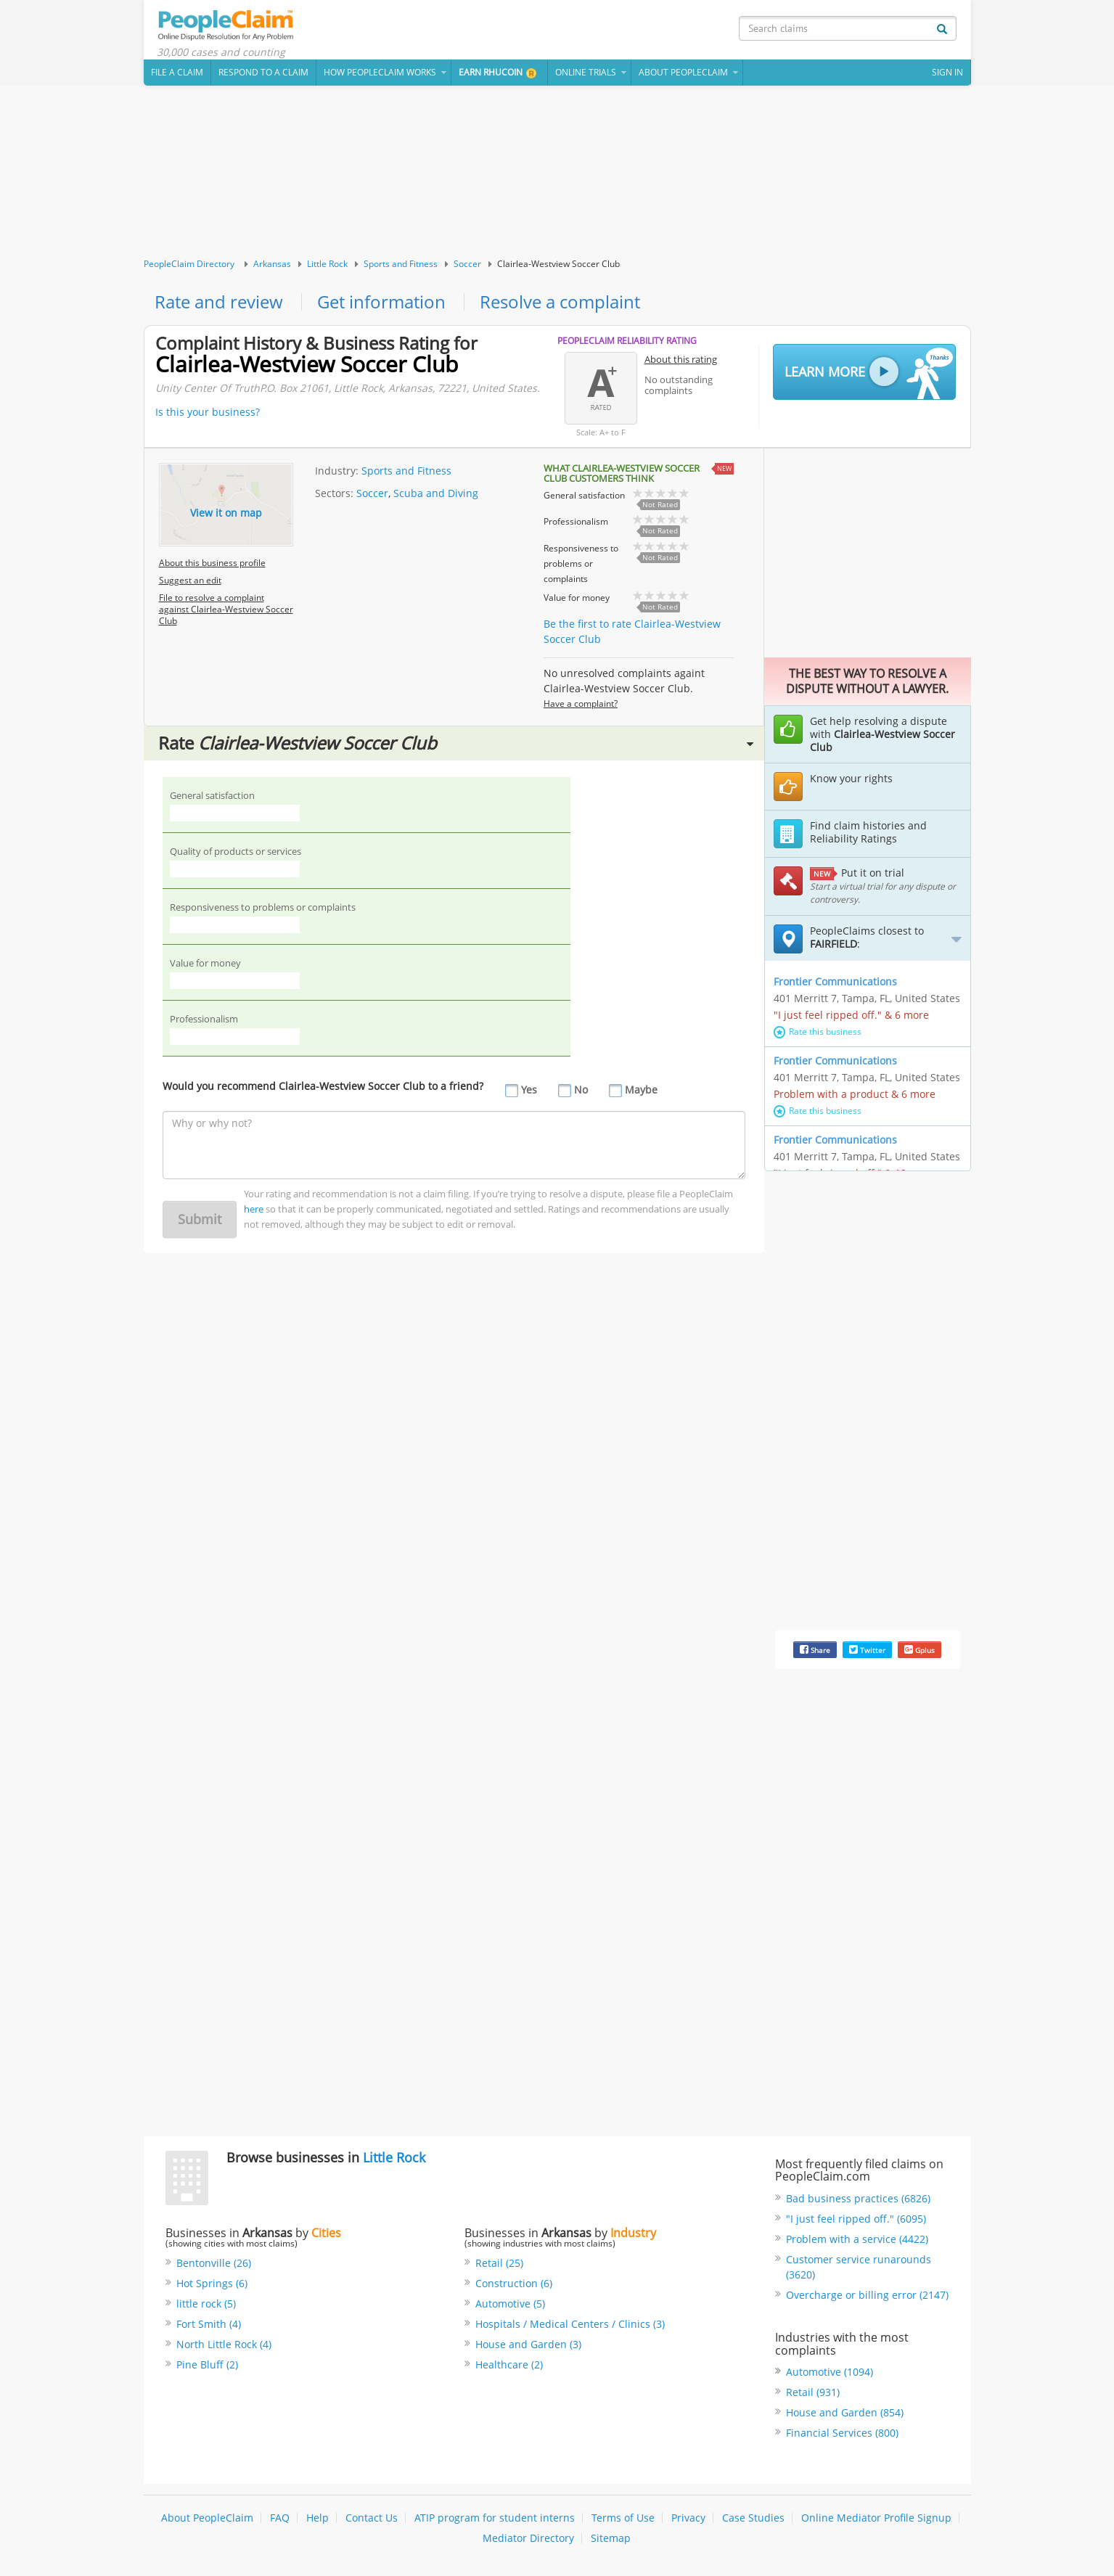 The image size is (1114, 2576). What do you see at coordinates (280, 2517) in the screenshot?
I see `FAQ` at bounding box center [280, 2517].